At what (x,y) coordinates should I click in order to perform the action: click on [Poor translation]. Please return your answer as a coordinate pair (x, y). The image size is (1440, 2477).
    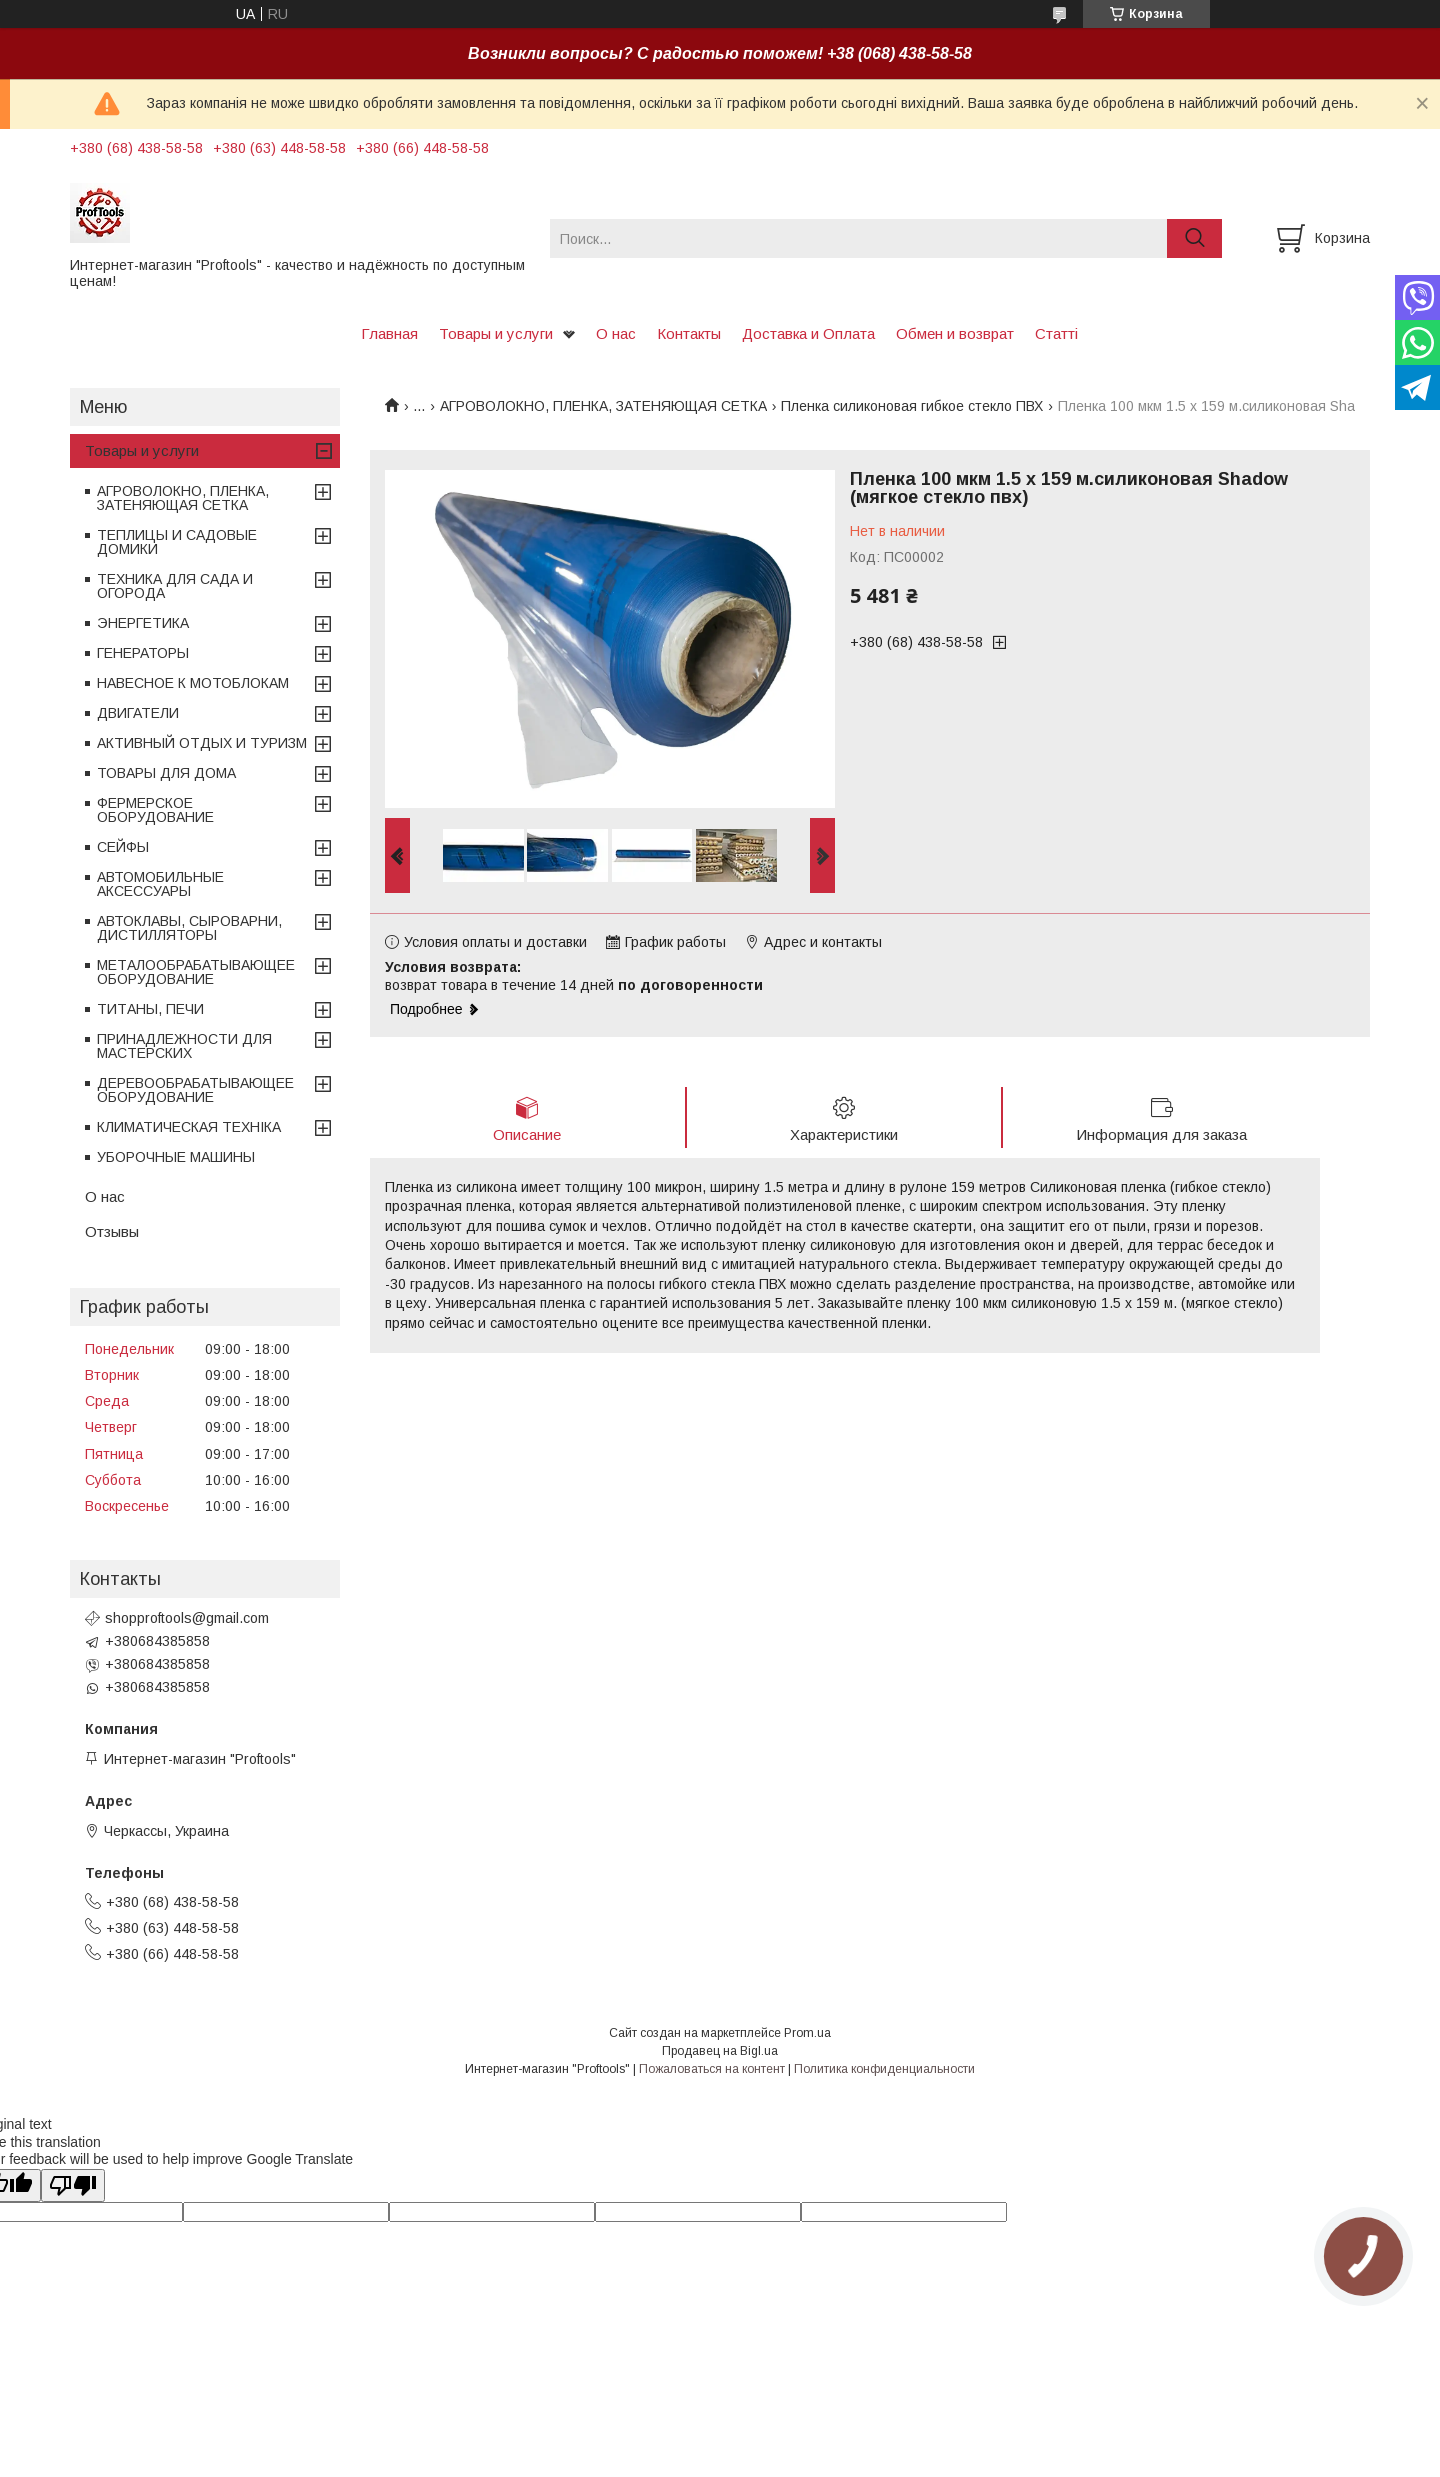
    Looking at the image, I should click on (73, 2185).